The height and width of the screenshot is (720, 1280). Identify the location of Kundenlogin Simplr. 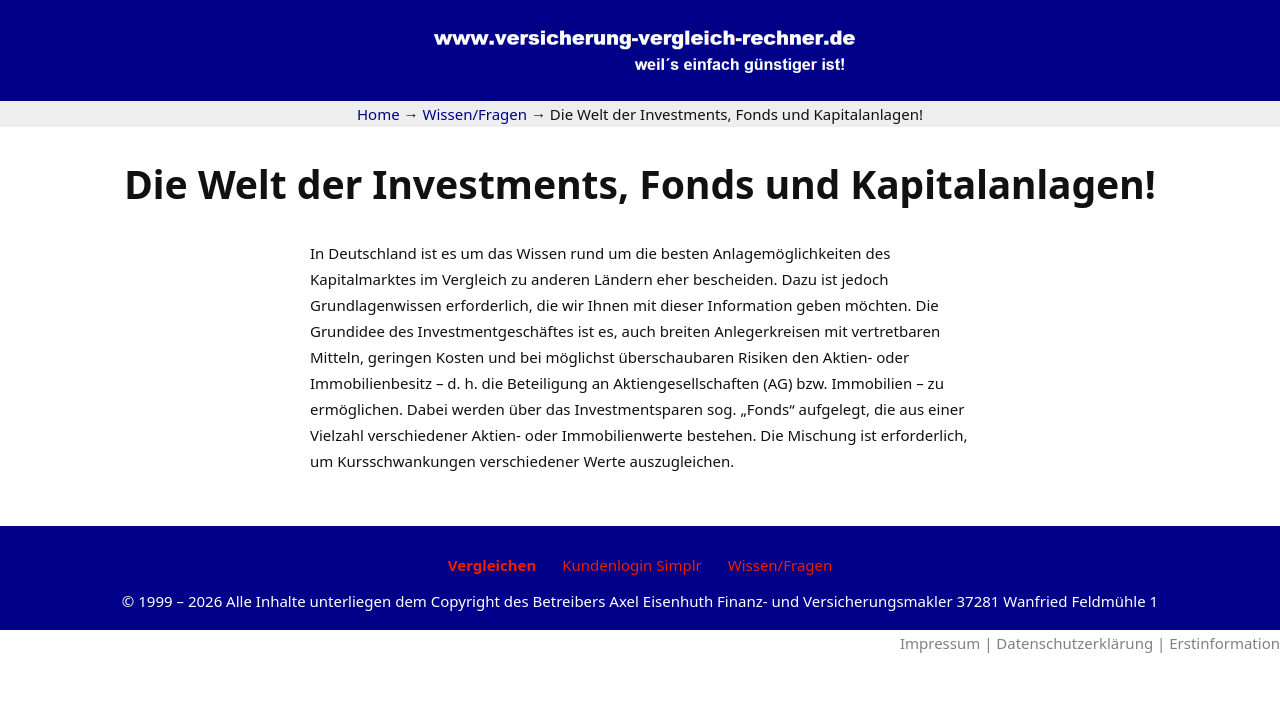
(631, 565).